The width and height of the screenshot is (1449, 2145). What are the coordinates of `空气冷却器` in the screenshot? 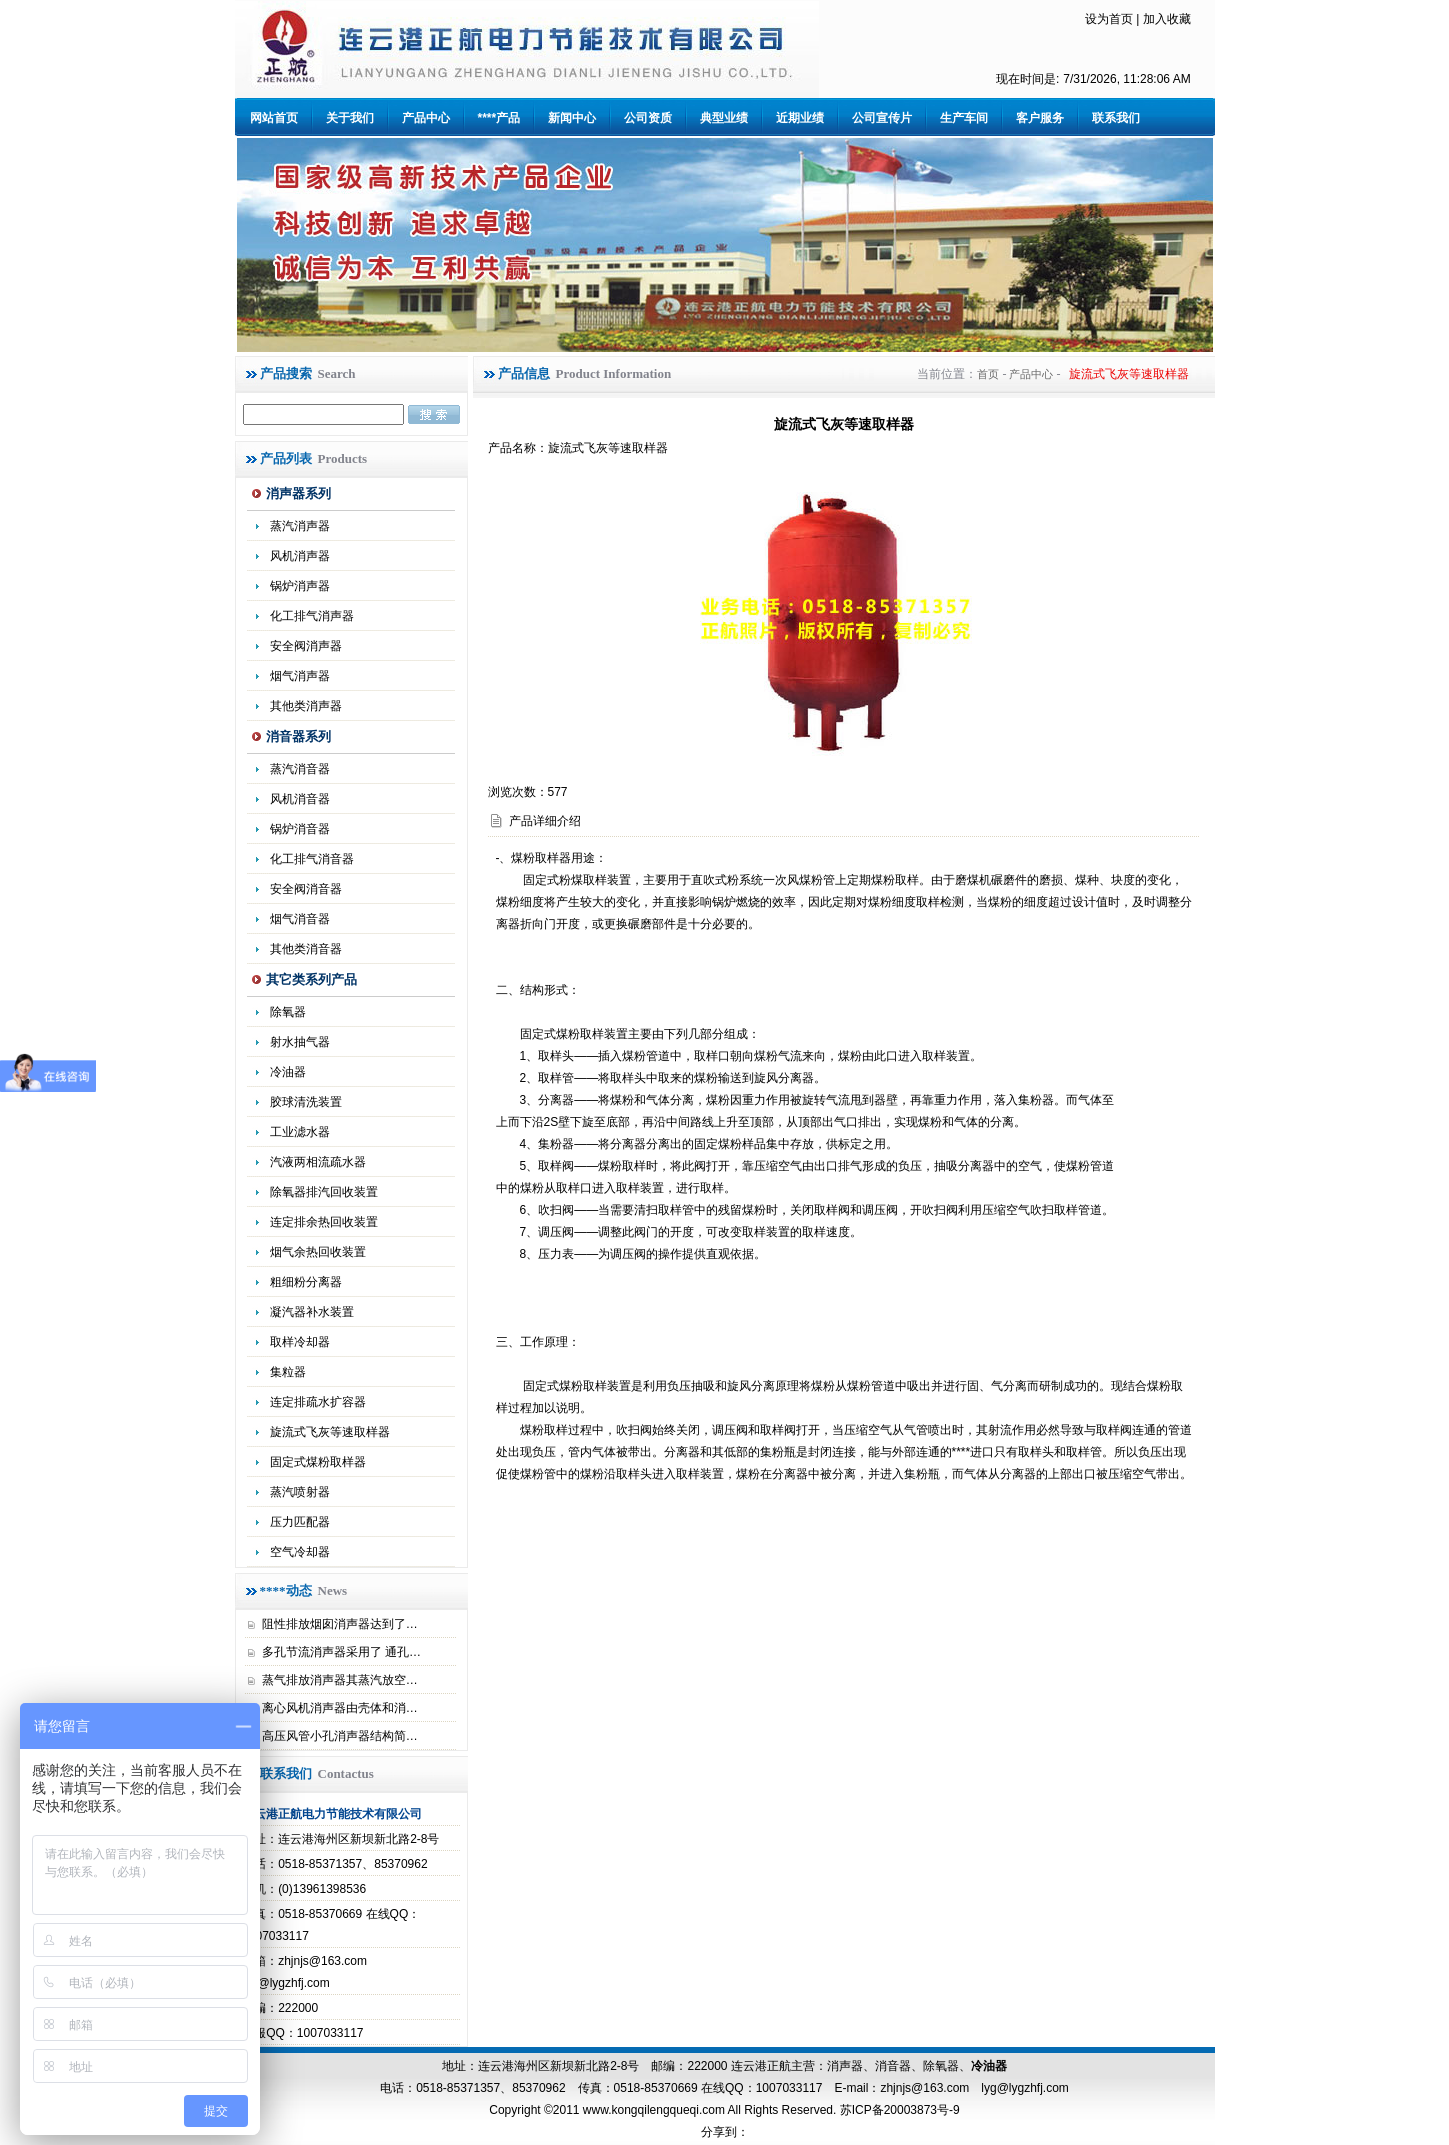 It's located at (300, 1552).